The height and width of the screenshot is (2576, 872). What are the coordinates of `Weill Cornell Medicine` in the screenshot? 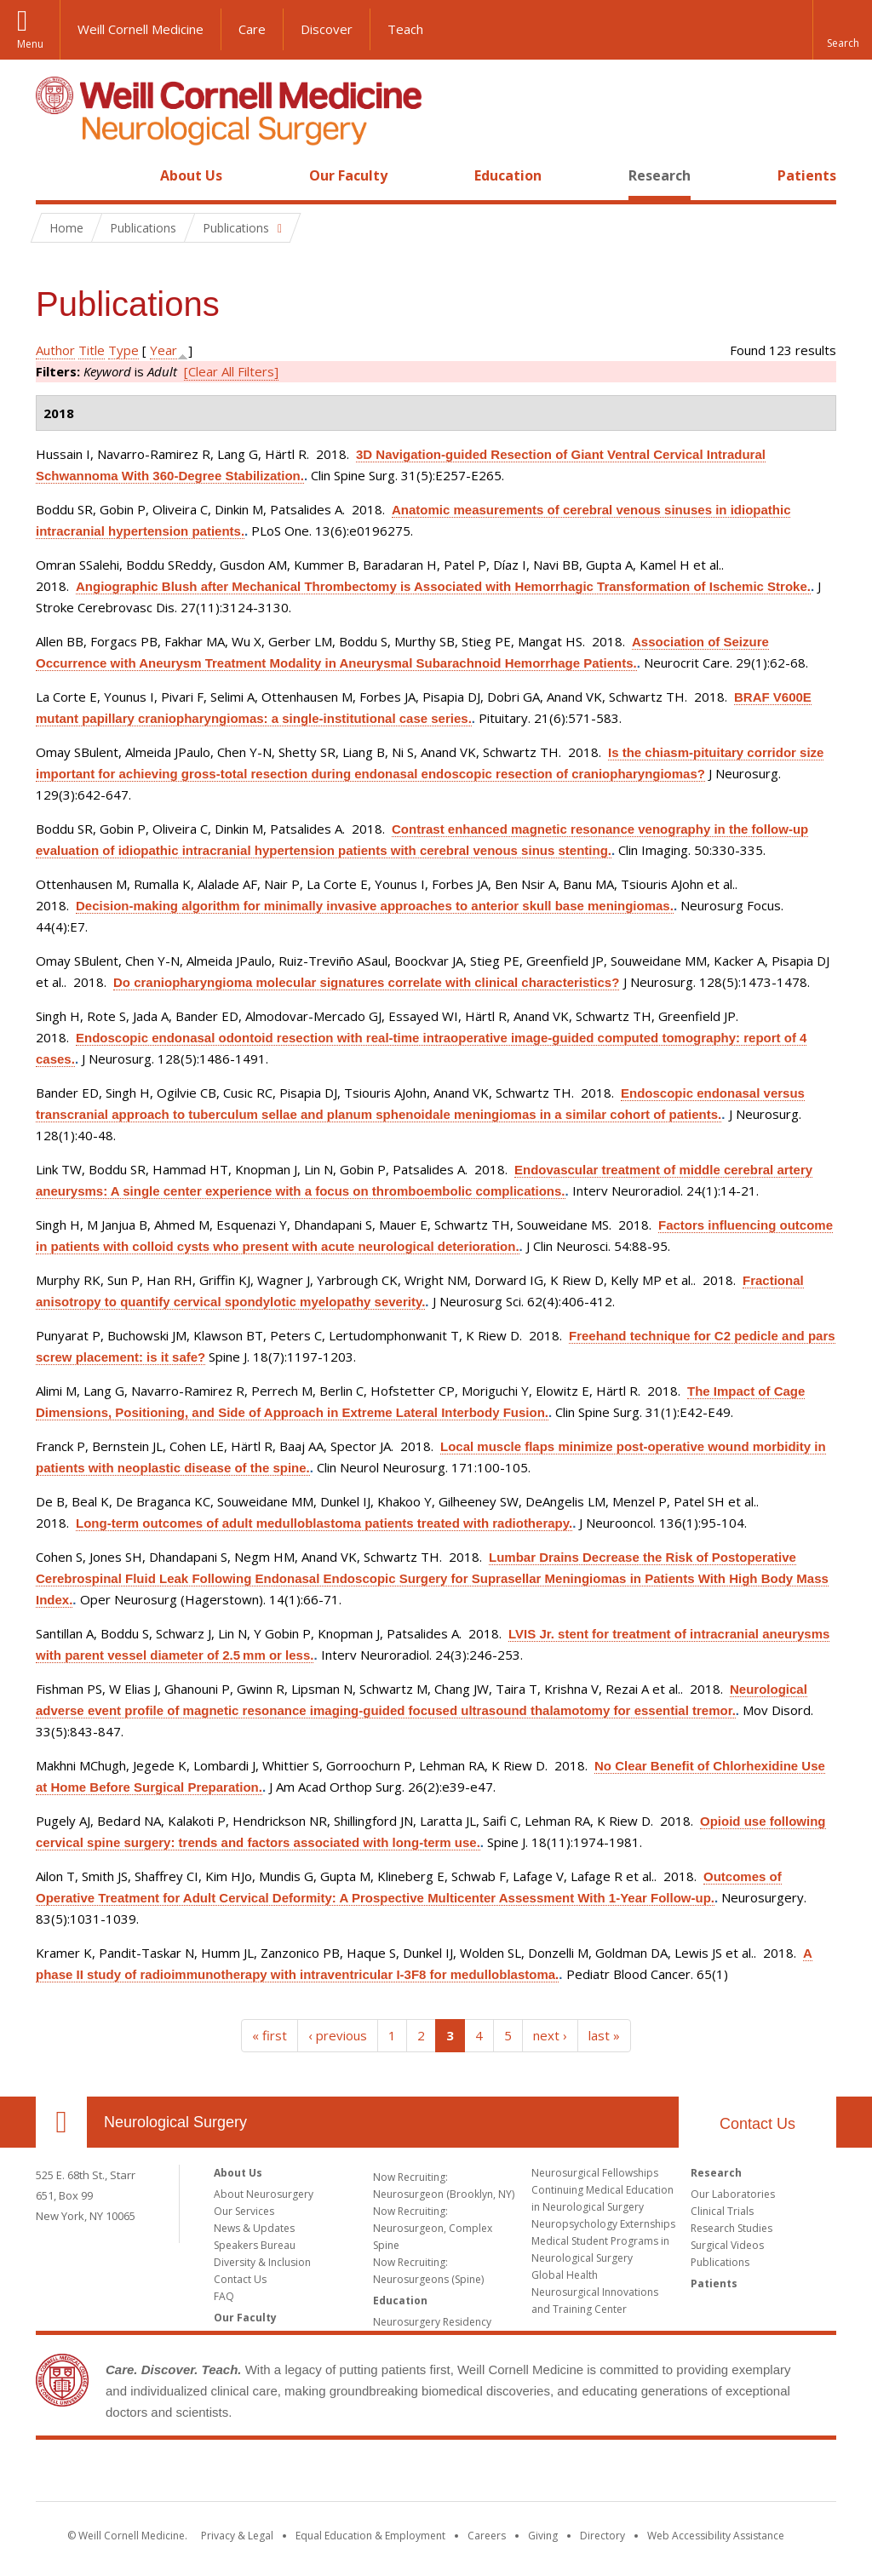 It's located at (140, 28).